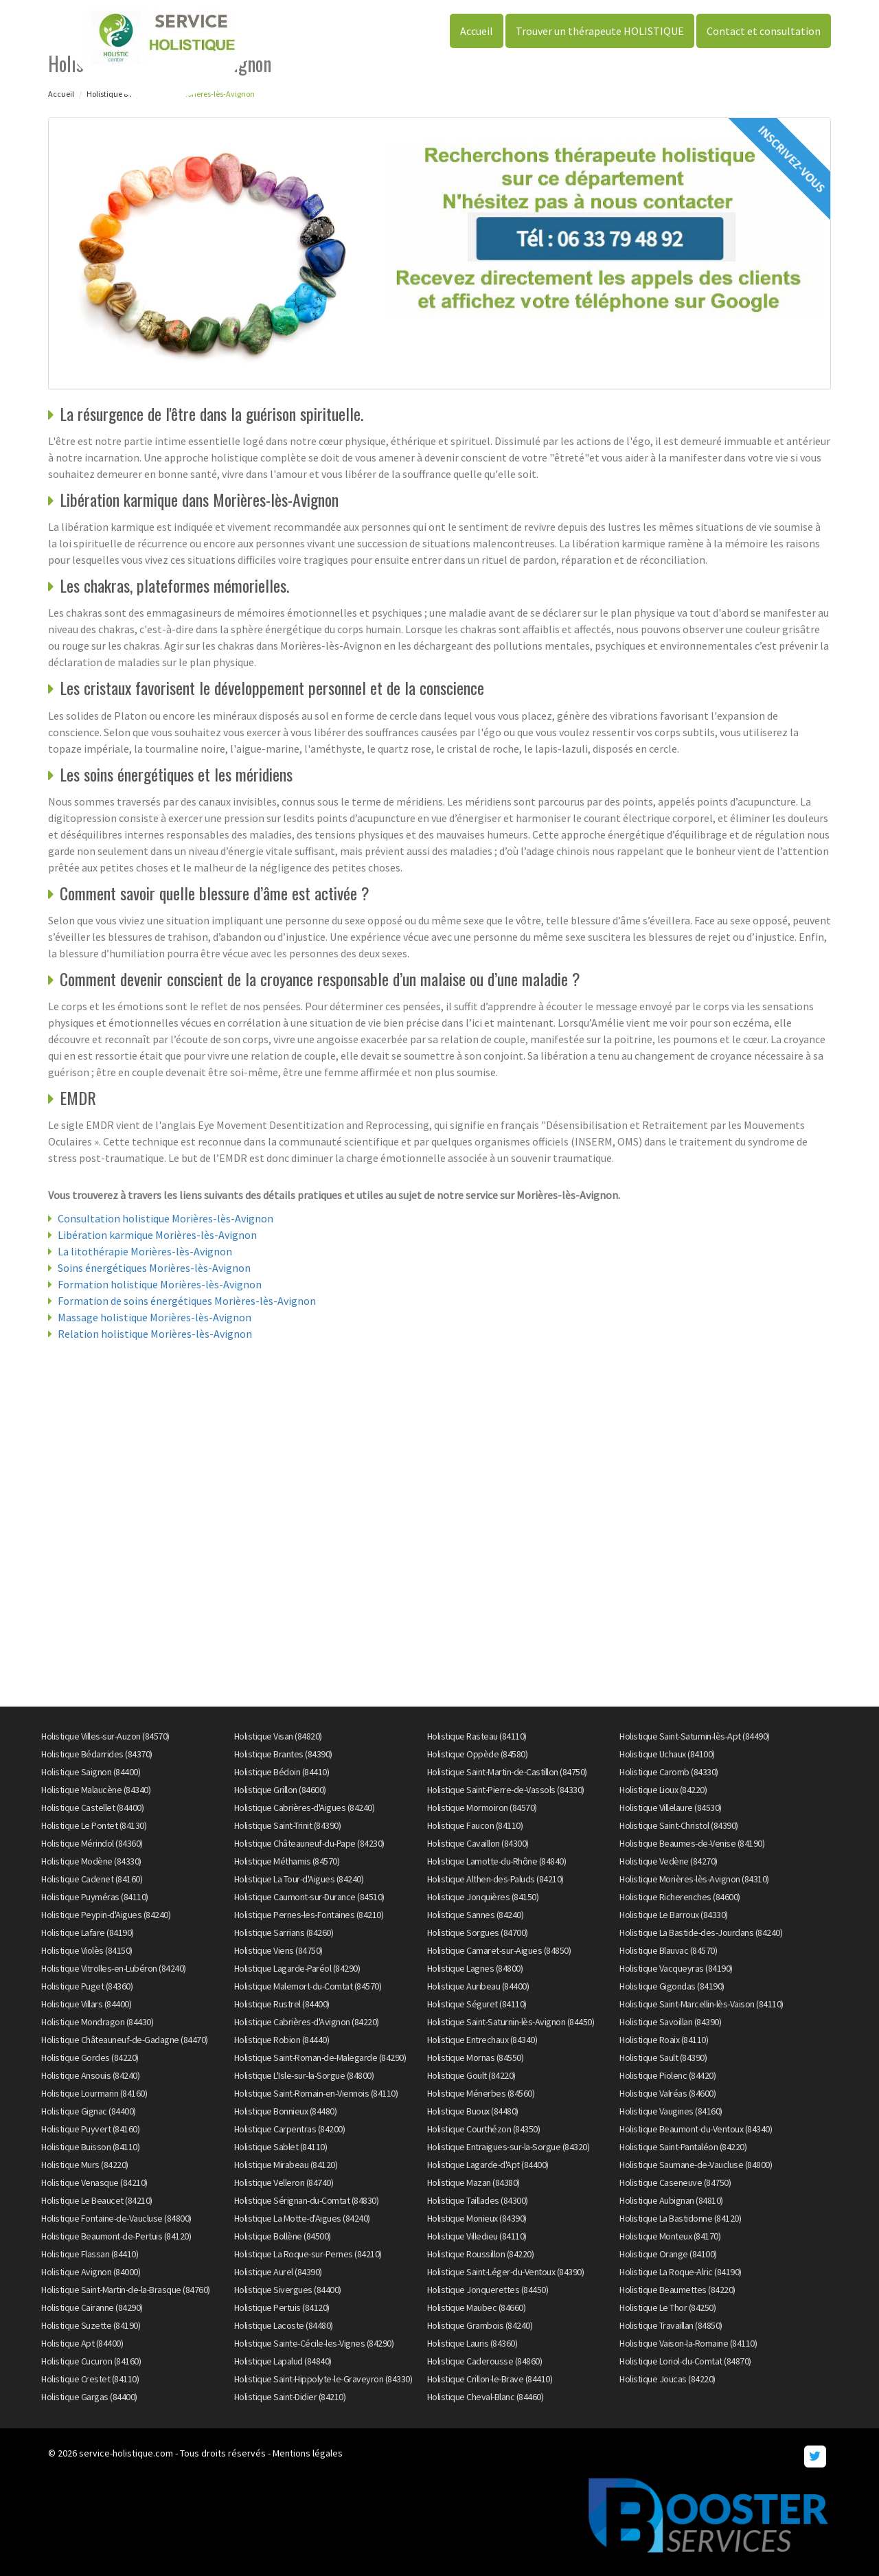 This screenshot has height=2576, width=879. What do you see at coordinates (675, 2182) in the screenshot?
I see `Holistique Caseneuve (84750)` at bounding box center [675, 2182].